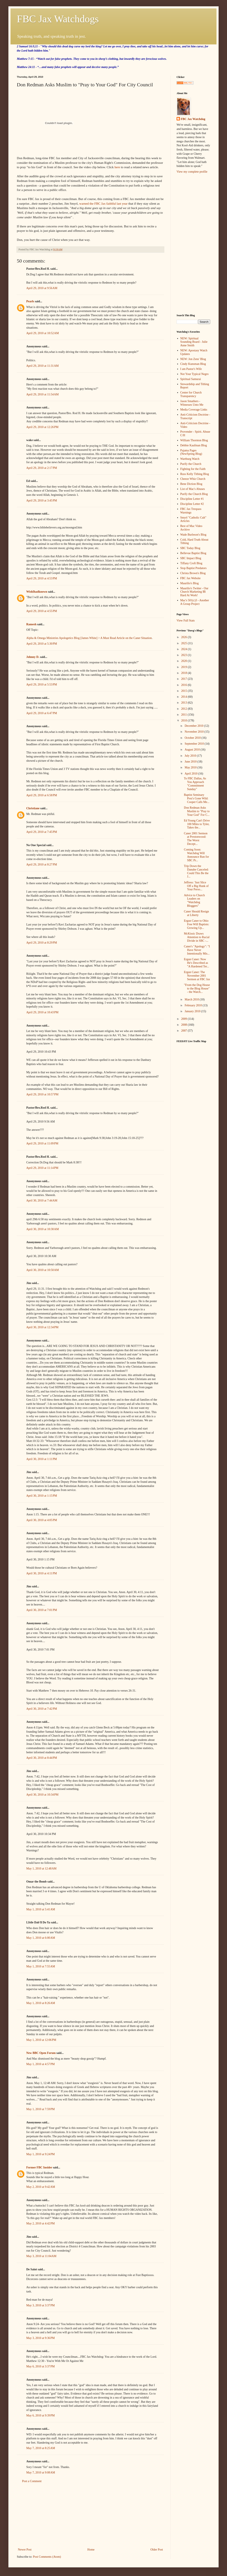 This screenshot has width=227, height=2576. I want to click on Christa Brown's Blog, so click(193, 573).